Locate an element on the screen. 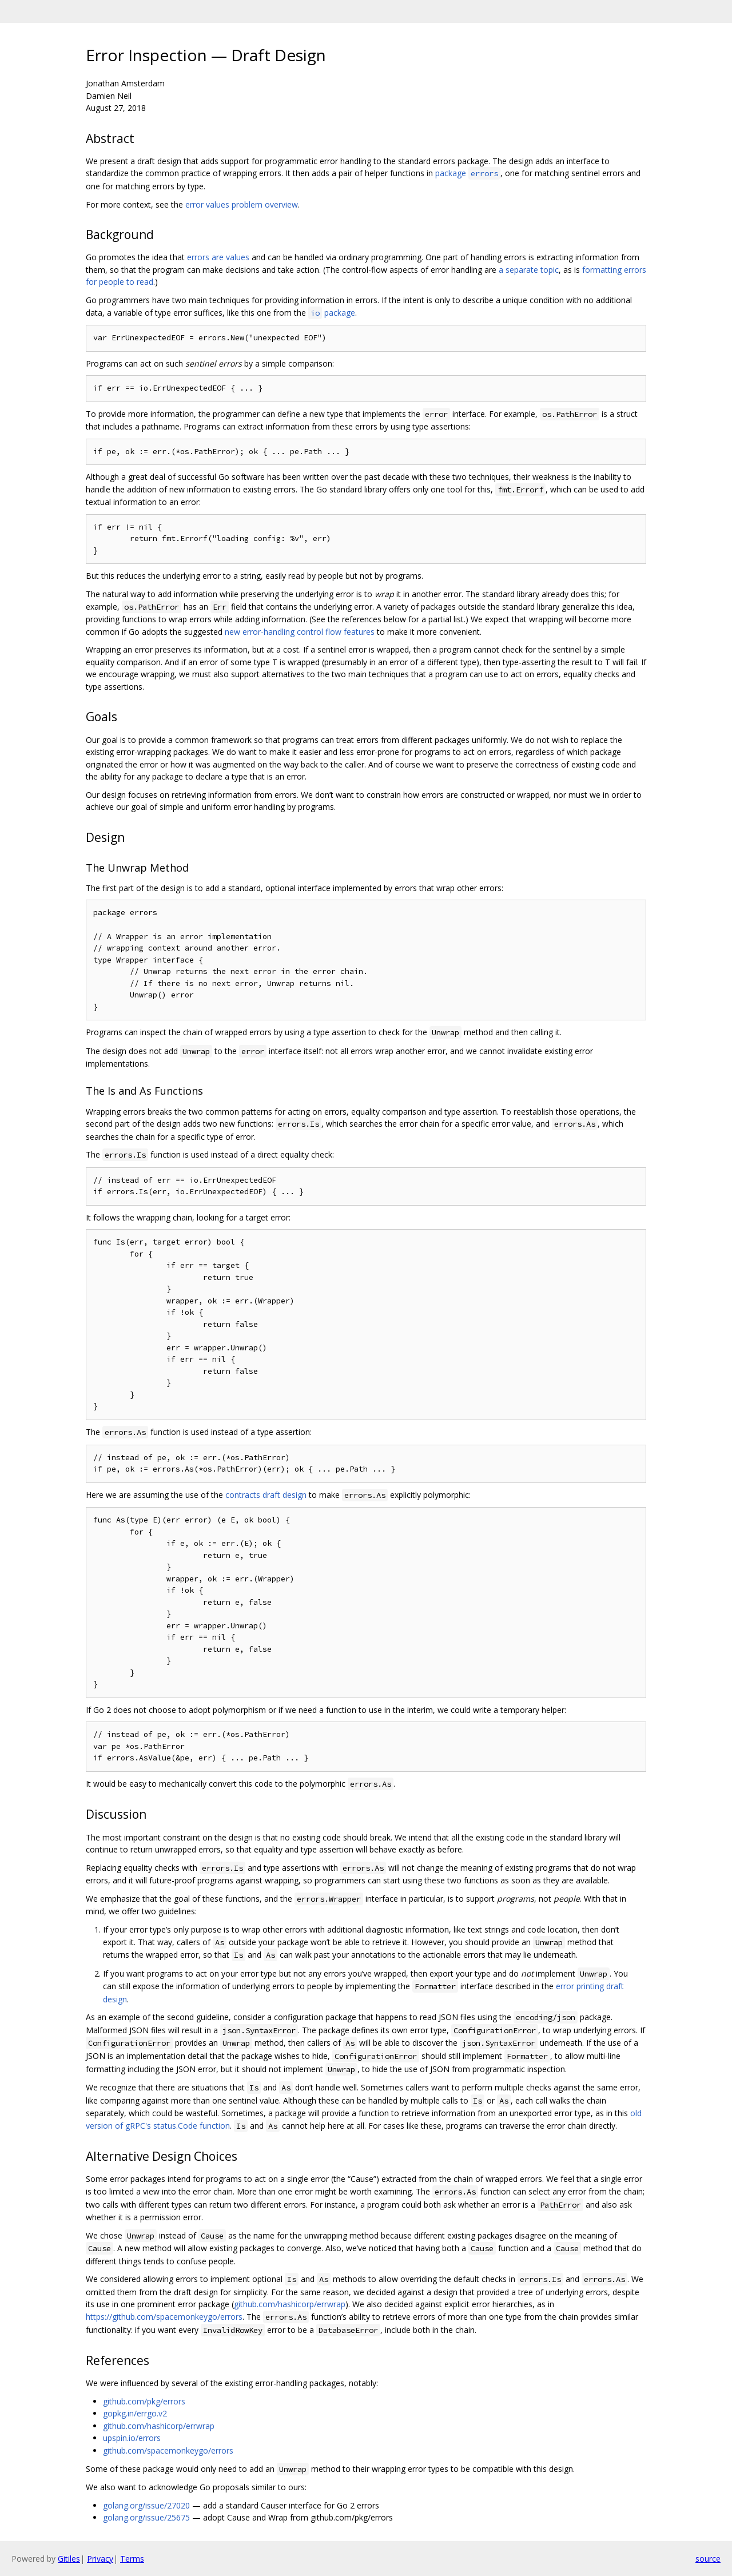  gopkg.in/errgo.v2 is located at coordinates (135, 2413).